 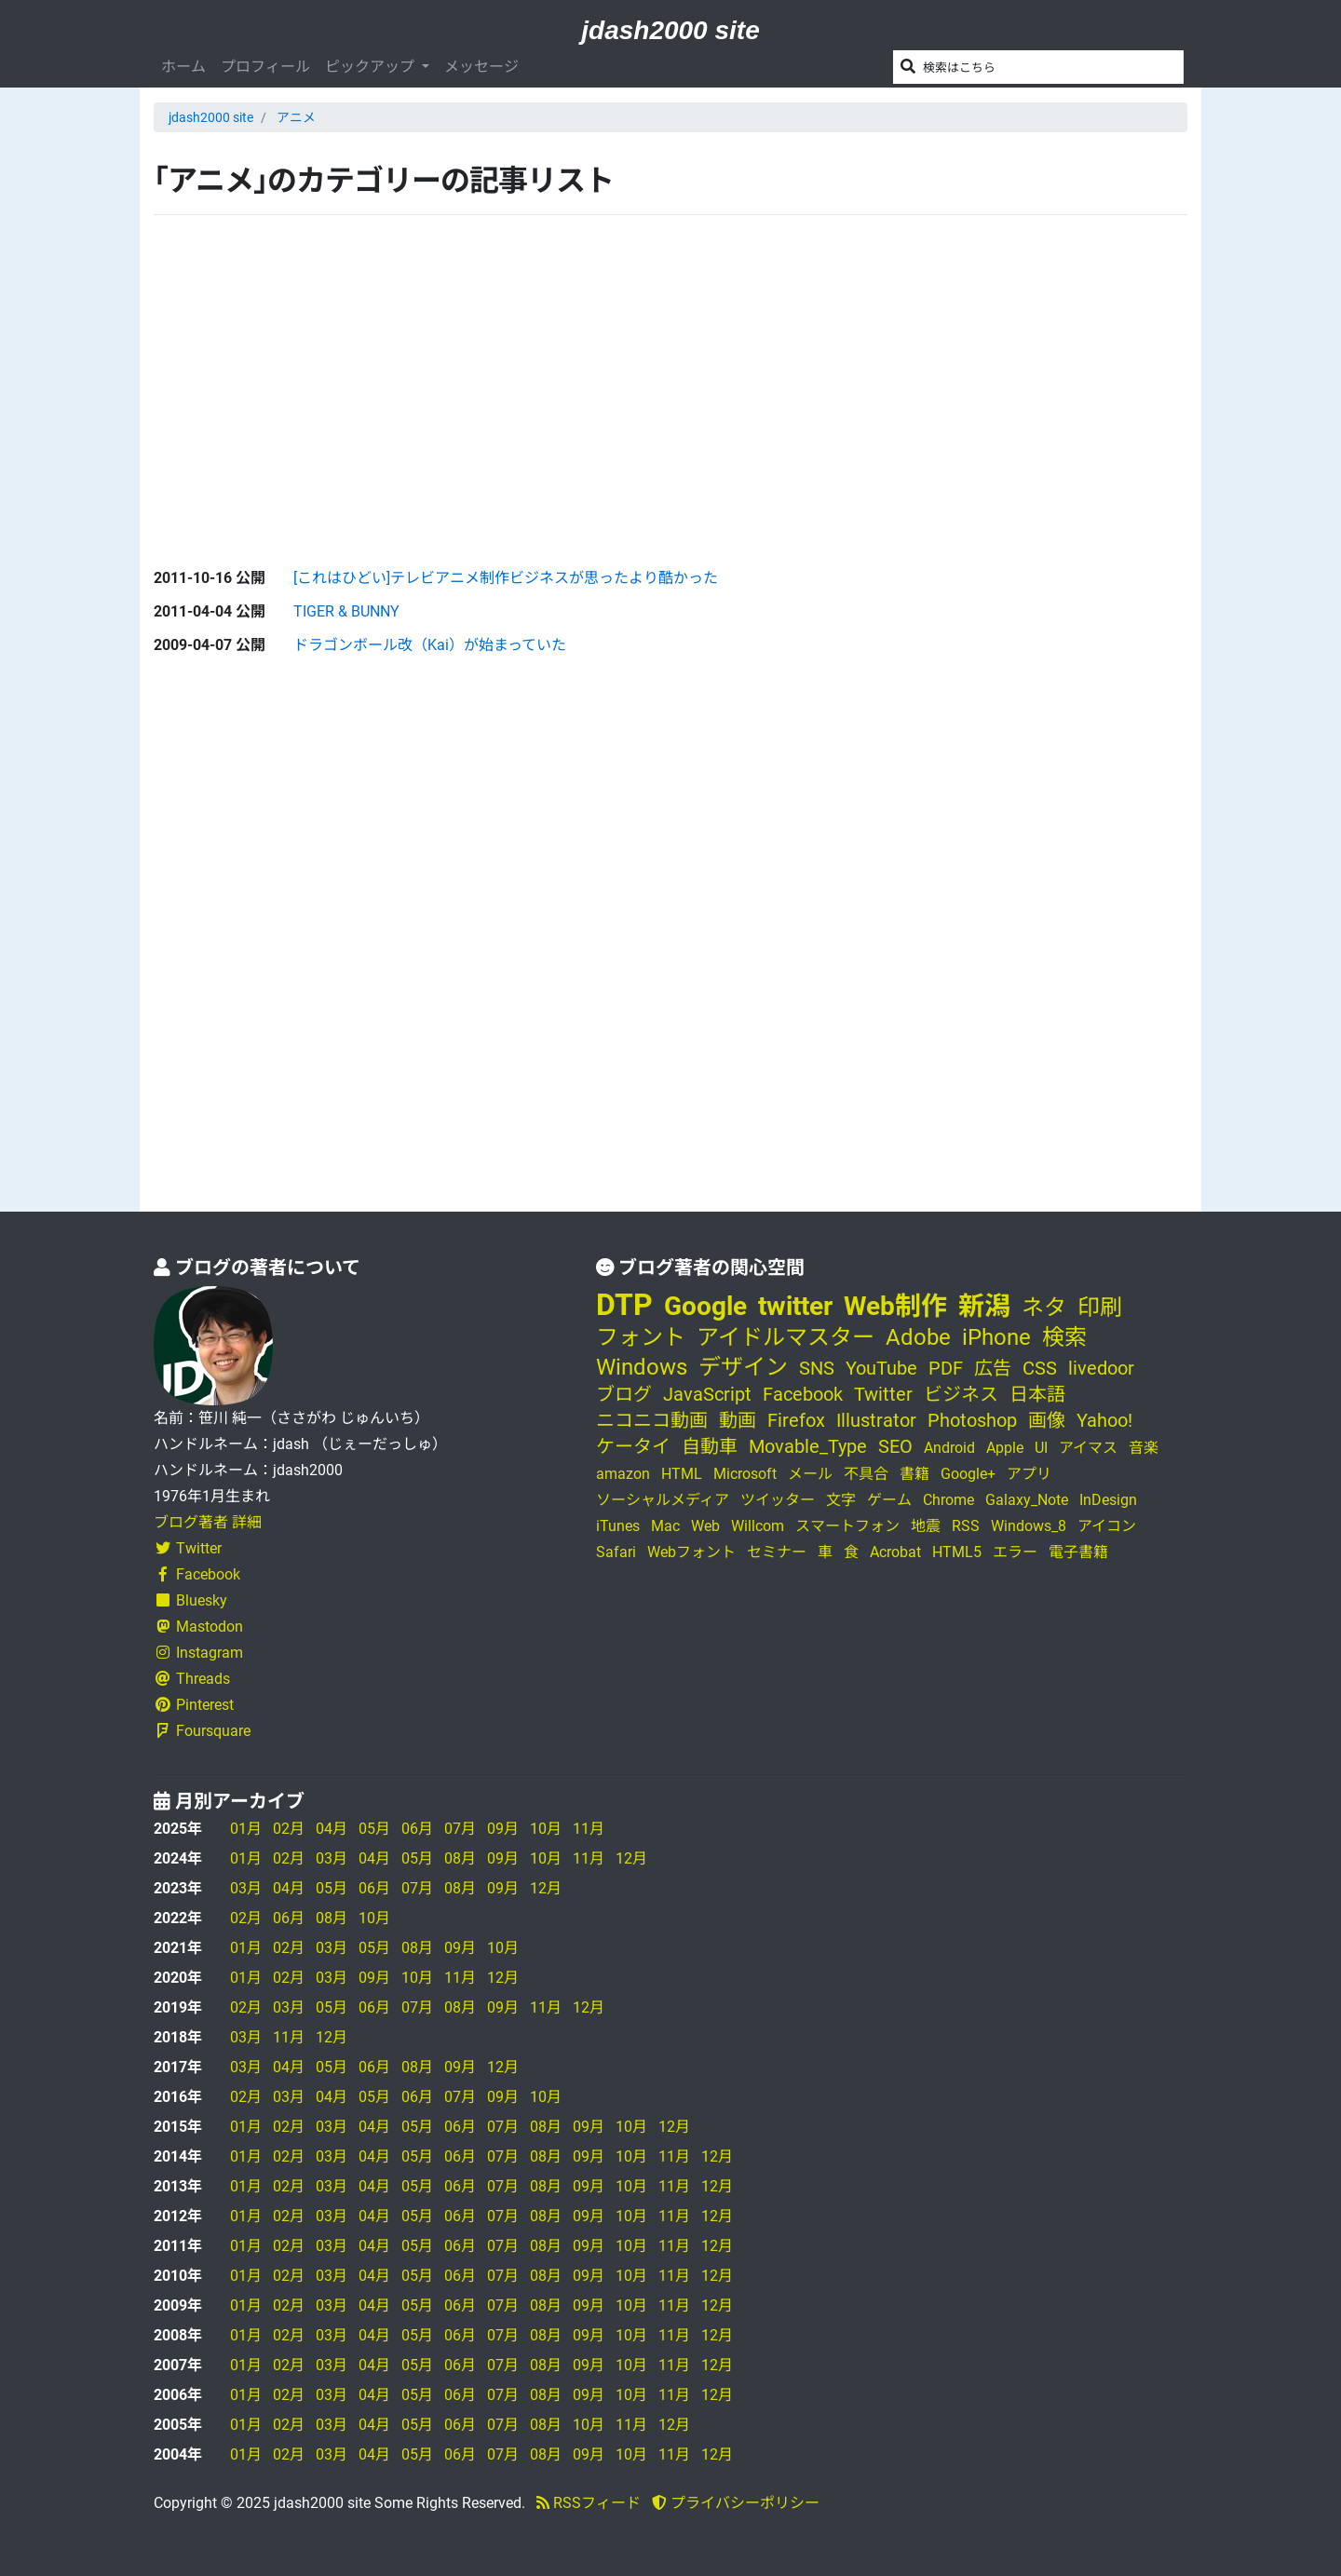 I want to click on 文字, so click(x=841, y=1500).